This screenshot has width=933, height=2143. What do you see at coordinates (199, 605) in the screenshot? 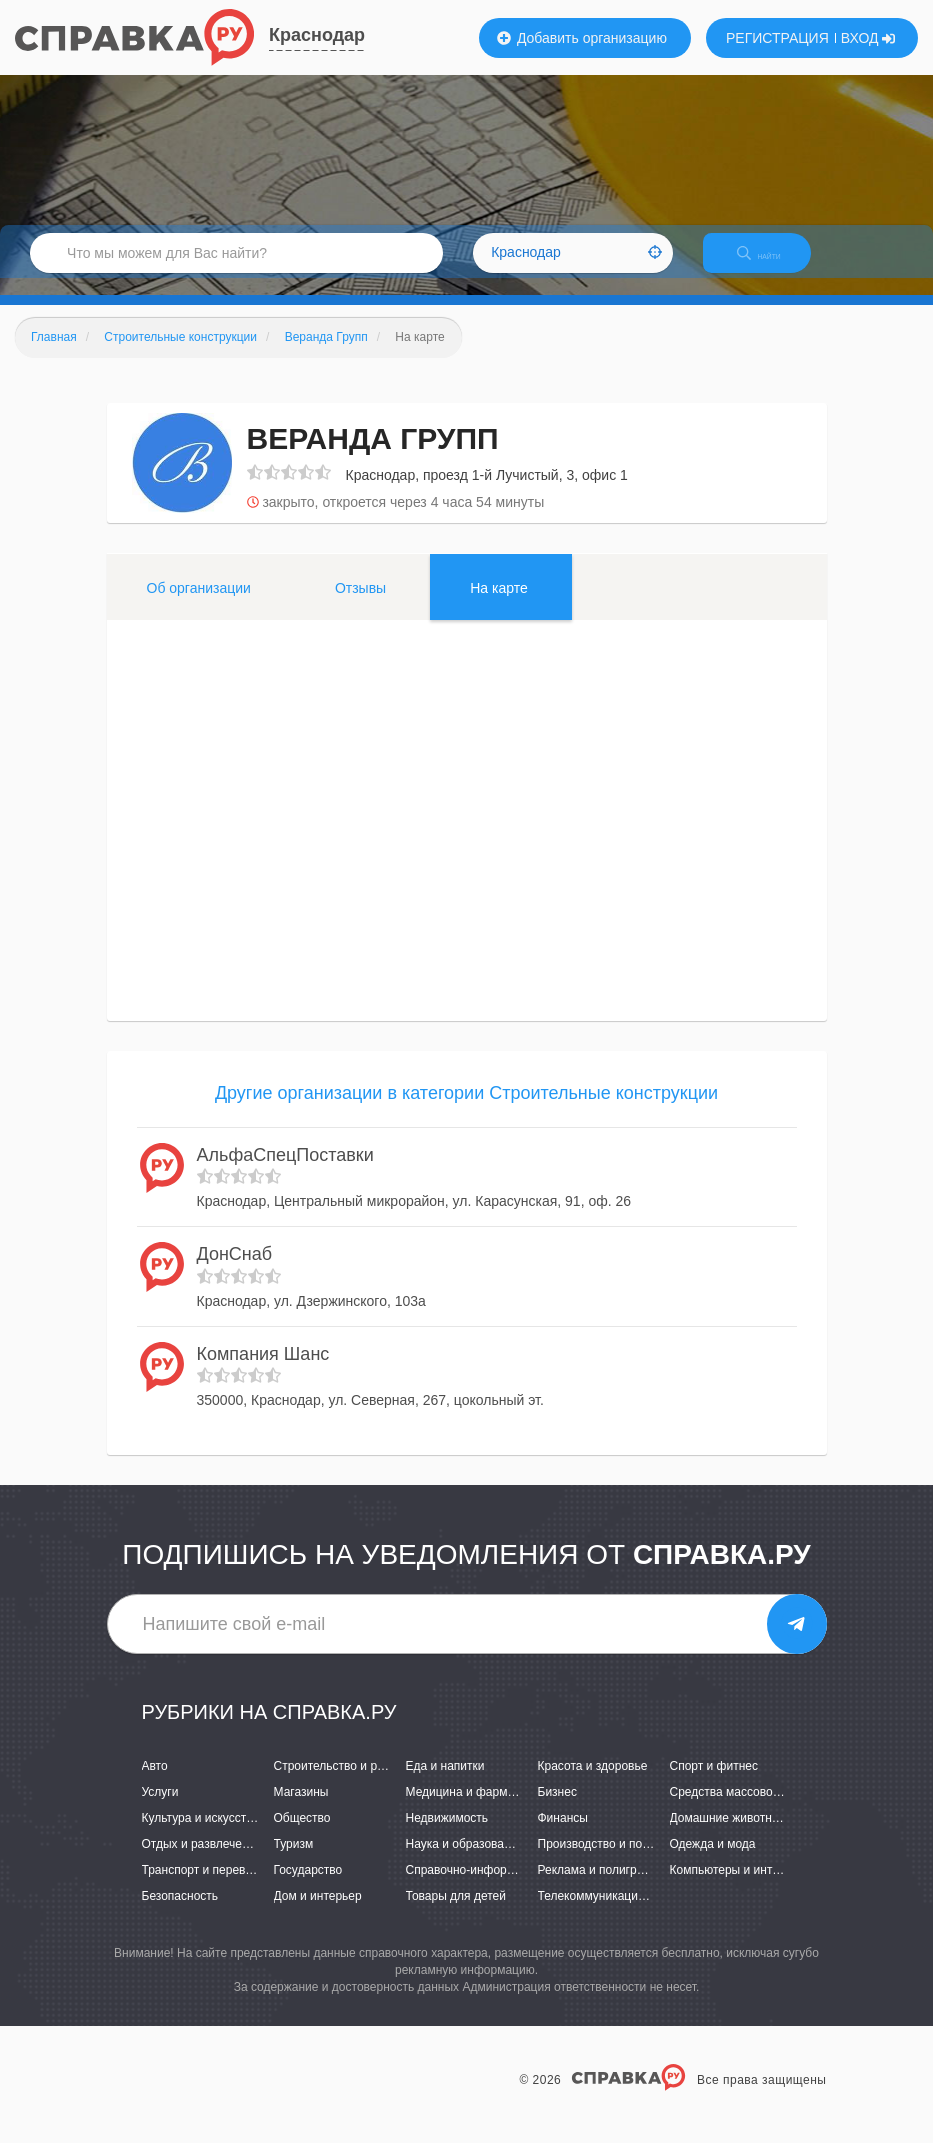
I see `Об организации` at bounding box center [199, 605].